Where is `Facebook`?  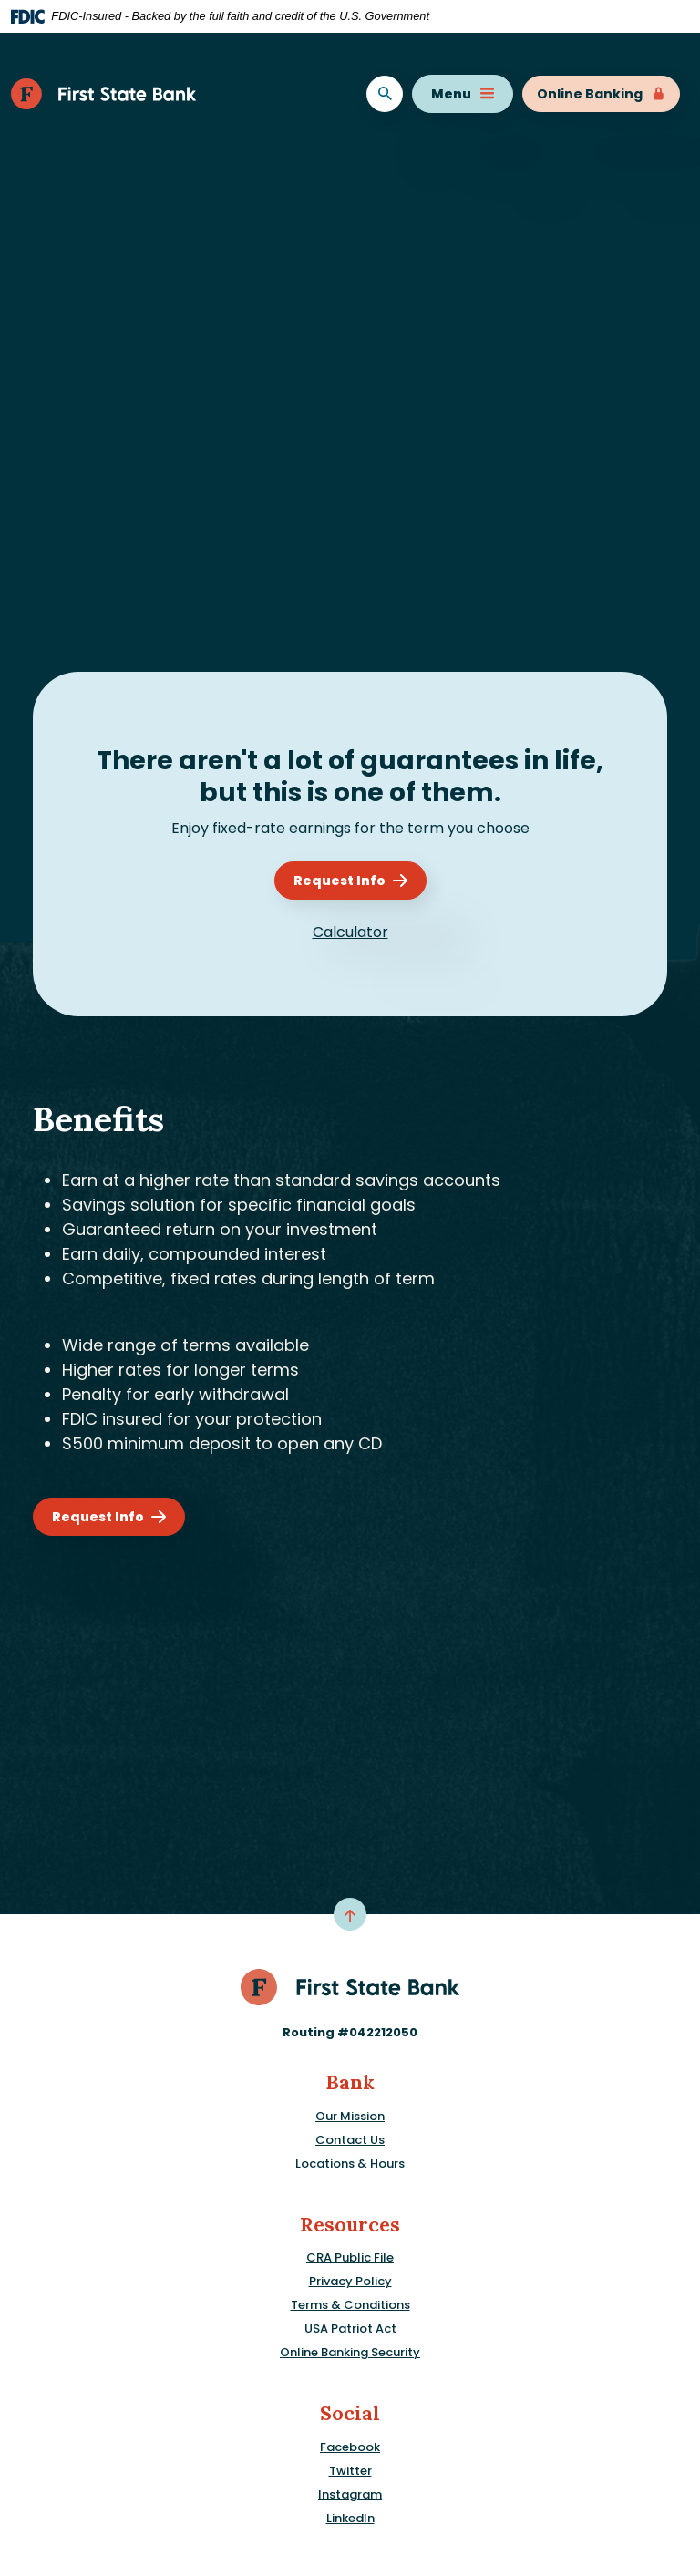
Facebook is located at coordinates (350, 2447).